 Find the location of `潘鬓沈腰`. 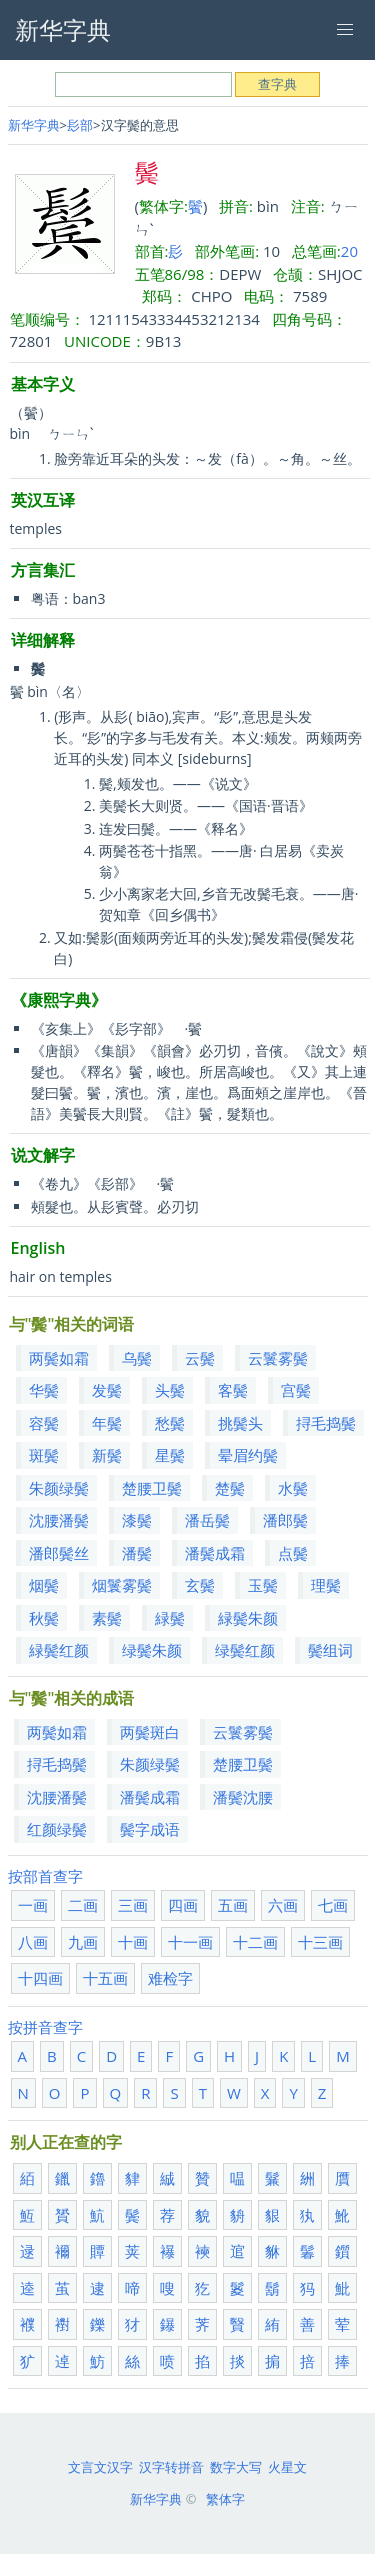

潘鬓沈腰 is located at coordinates (243, 1797).